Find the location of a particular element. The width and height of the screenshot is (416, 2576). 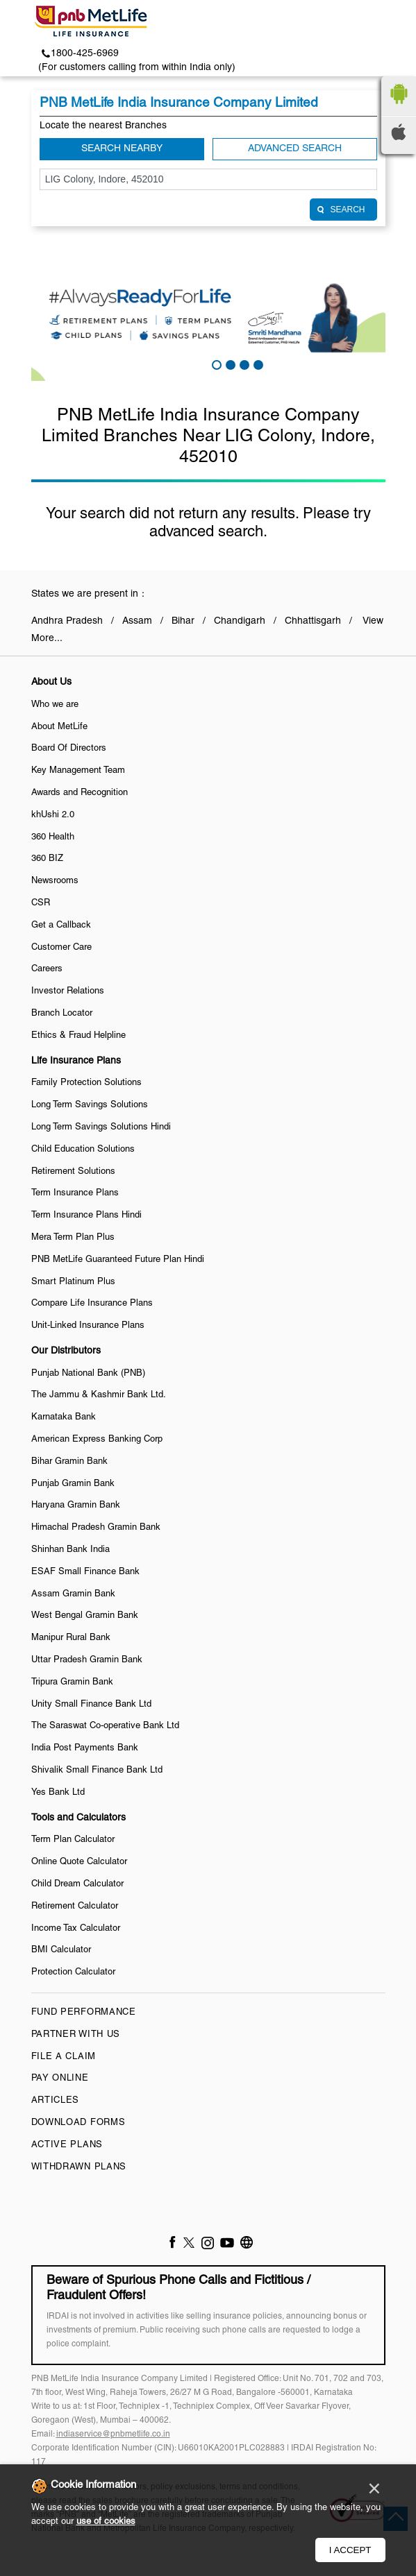

Bihar Gramin Bank is located at coordinates (69, 1462).